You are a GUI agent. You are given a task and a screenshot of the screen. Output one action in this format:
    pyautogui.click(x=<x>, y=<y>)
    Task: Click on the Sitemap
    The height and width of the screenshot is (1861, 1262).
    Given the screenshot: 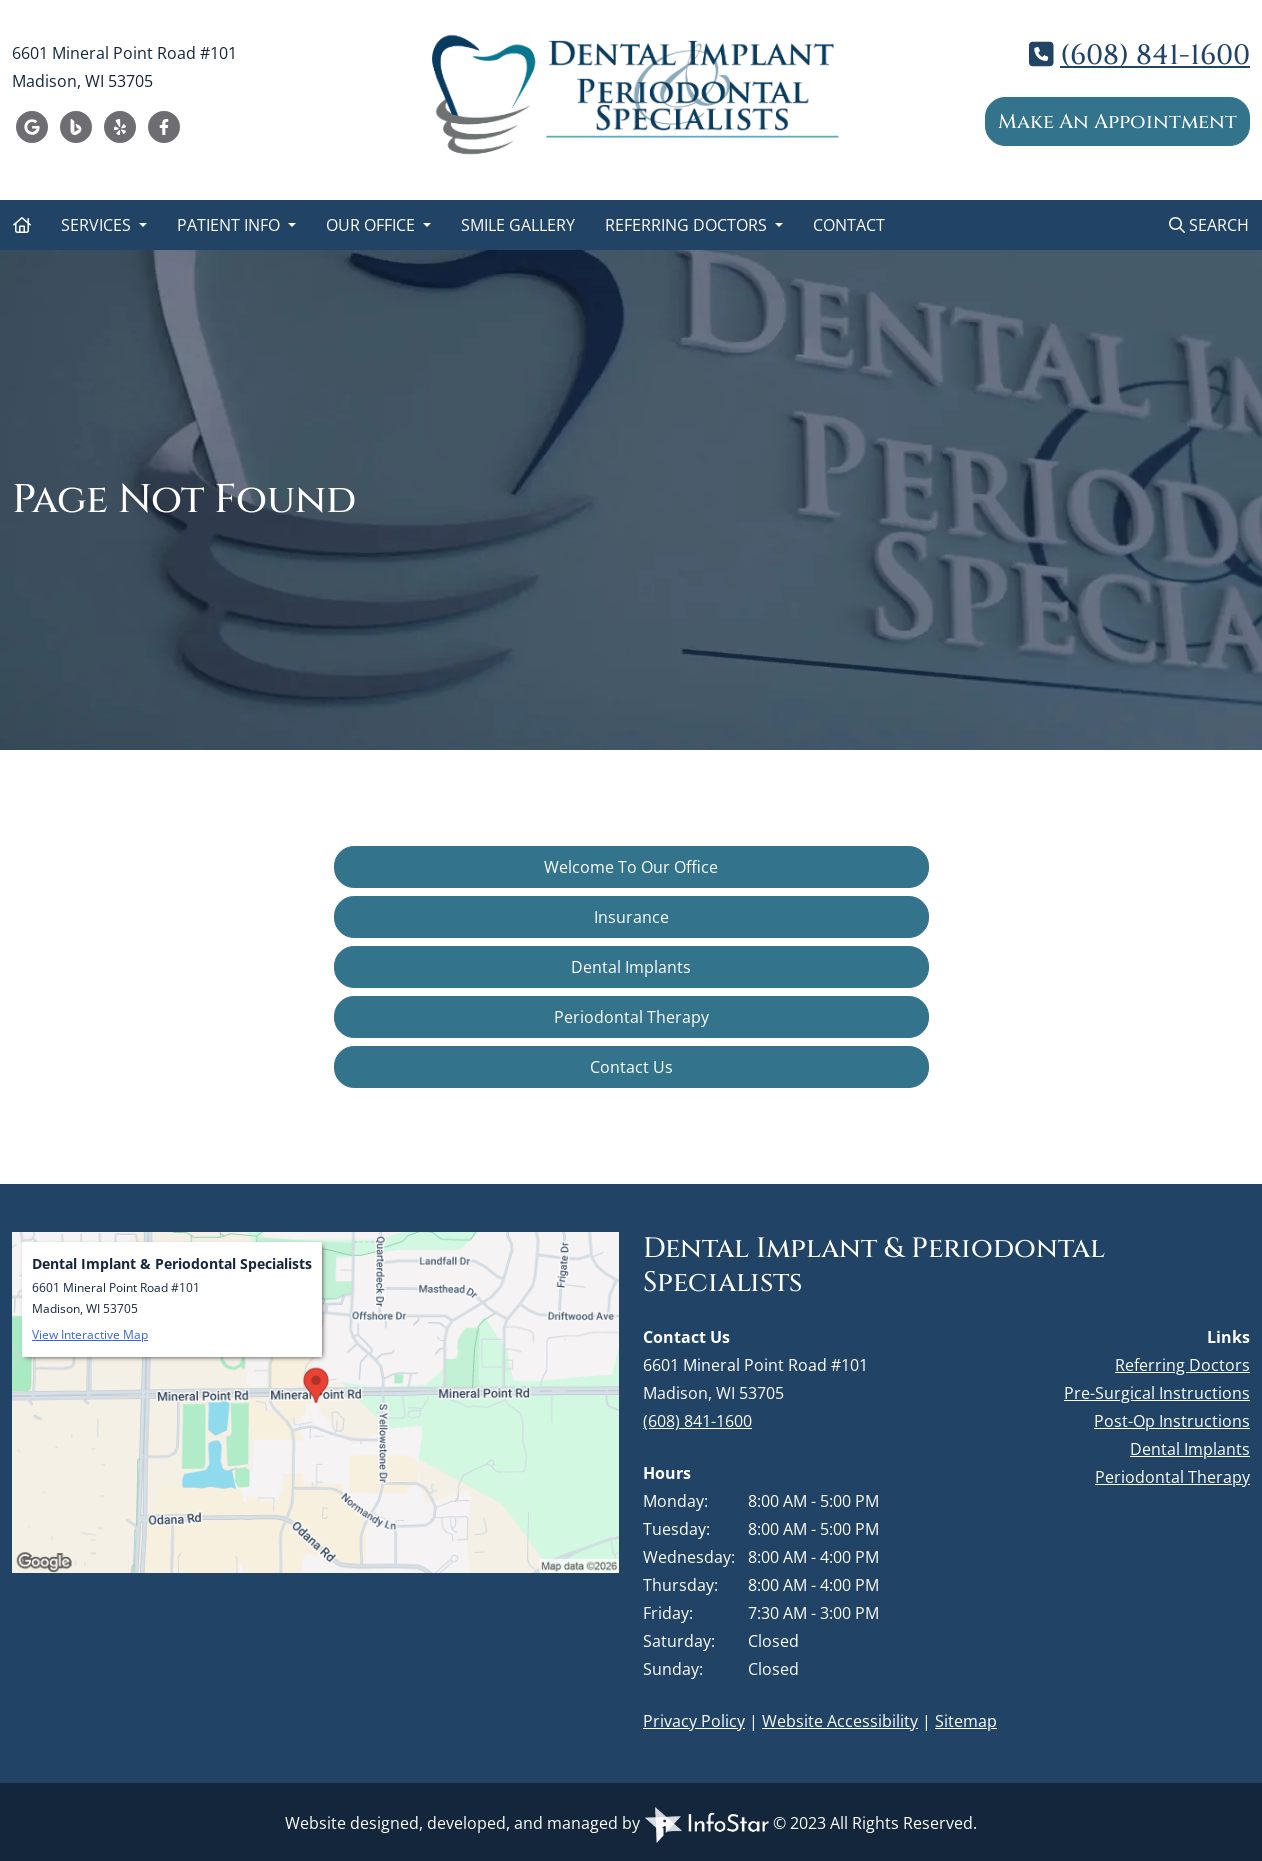 What is the action you would take?
    pyautogui.click(x=966, y=1721)
    